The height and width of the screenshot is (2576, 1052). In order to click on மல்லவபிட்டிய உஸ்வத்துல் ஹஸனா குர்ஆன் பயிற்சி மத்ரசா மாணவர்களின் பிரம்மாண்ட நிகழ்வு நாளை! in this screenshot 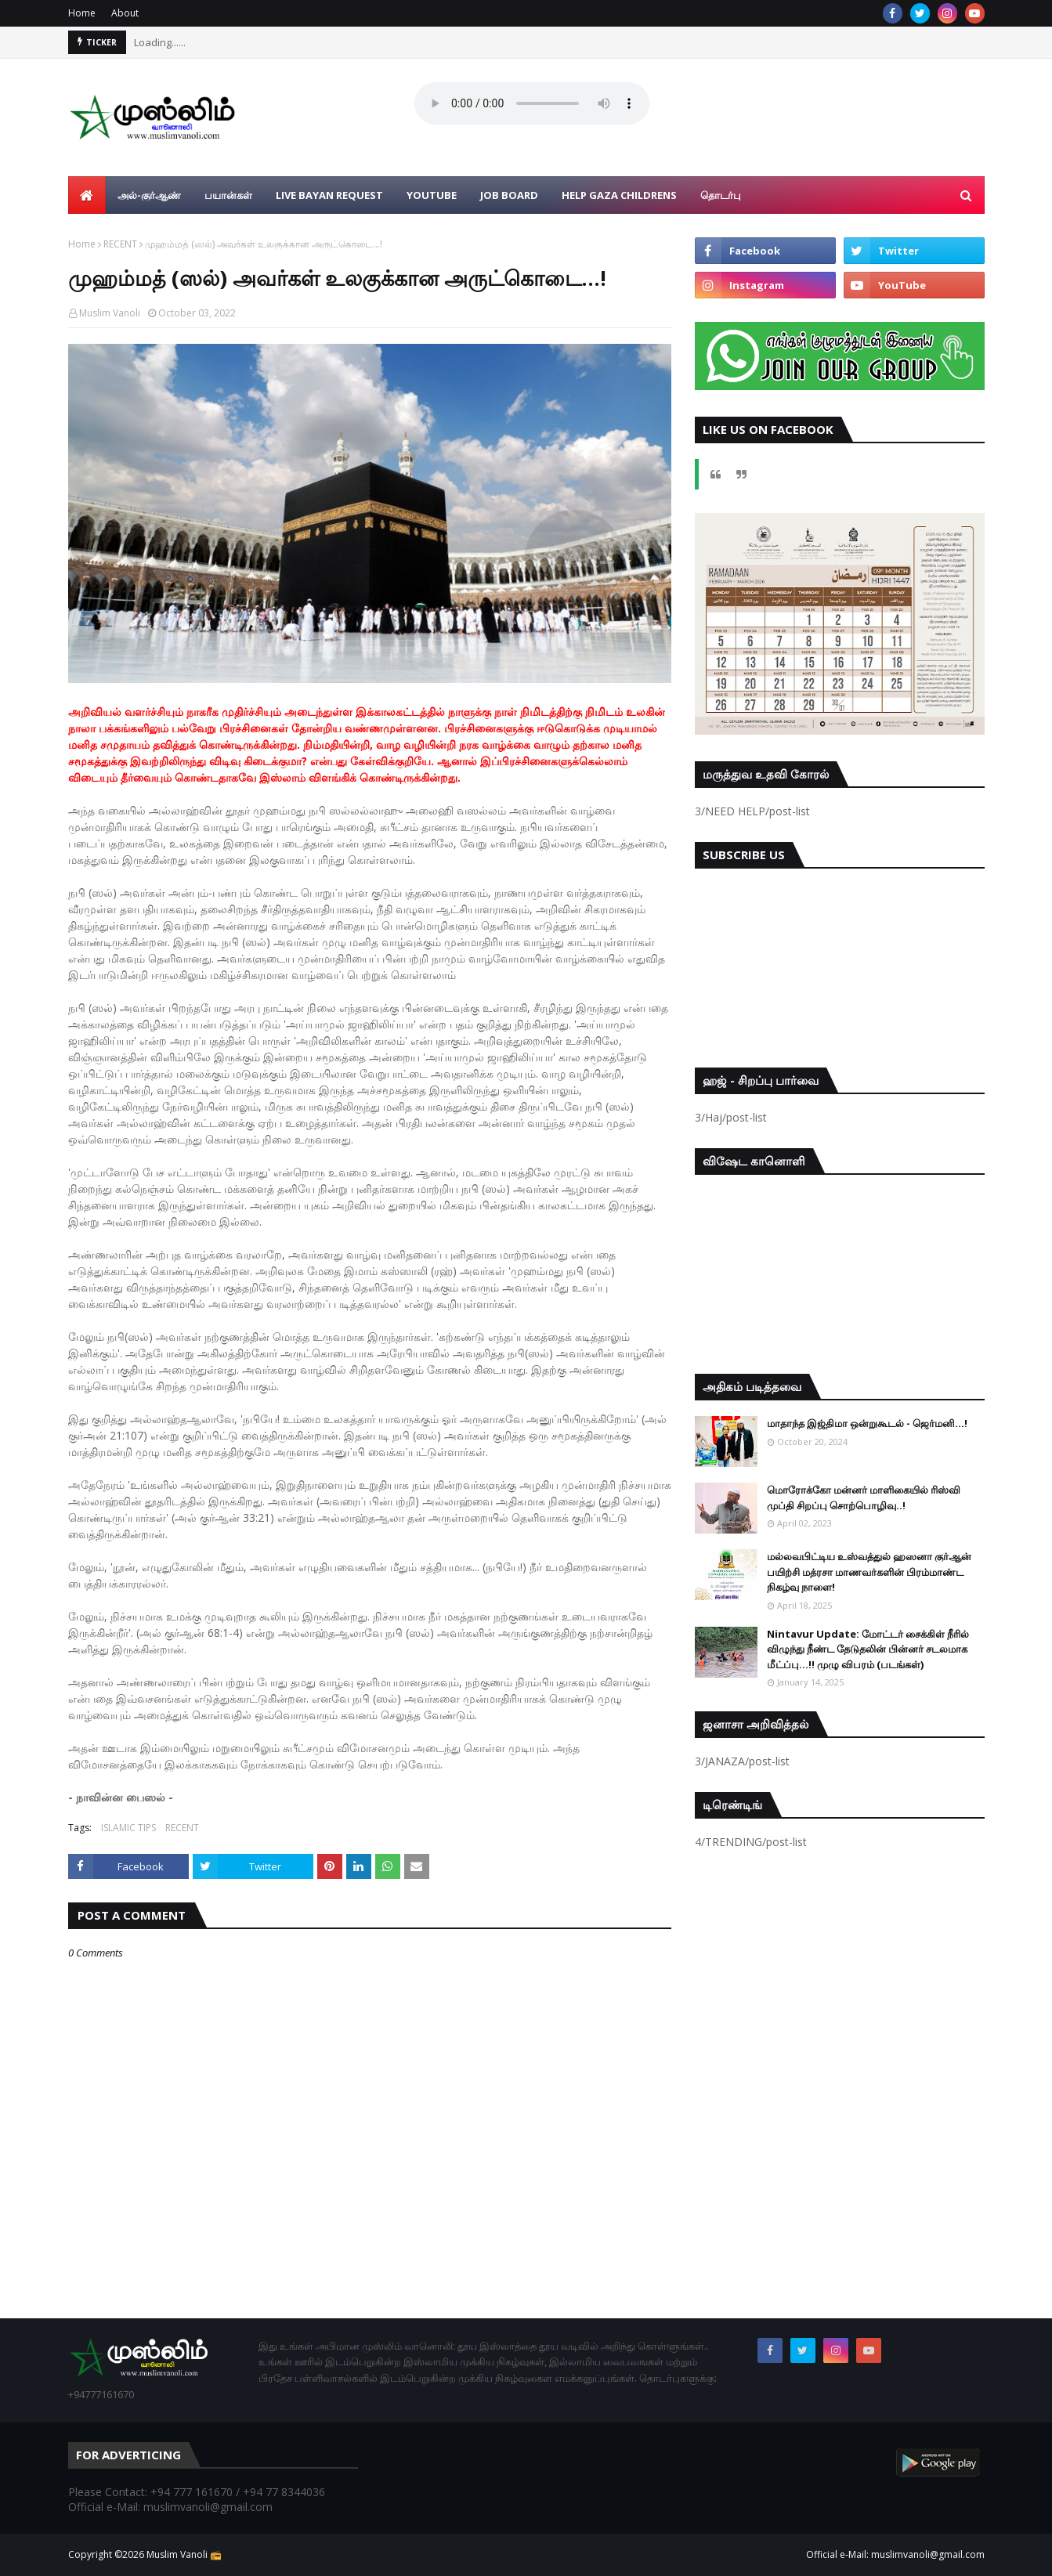, I will do `click(869, 1571)`.